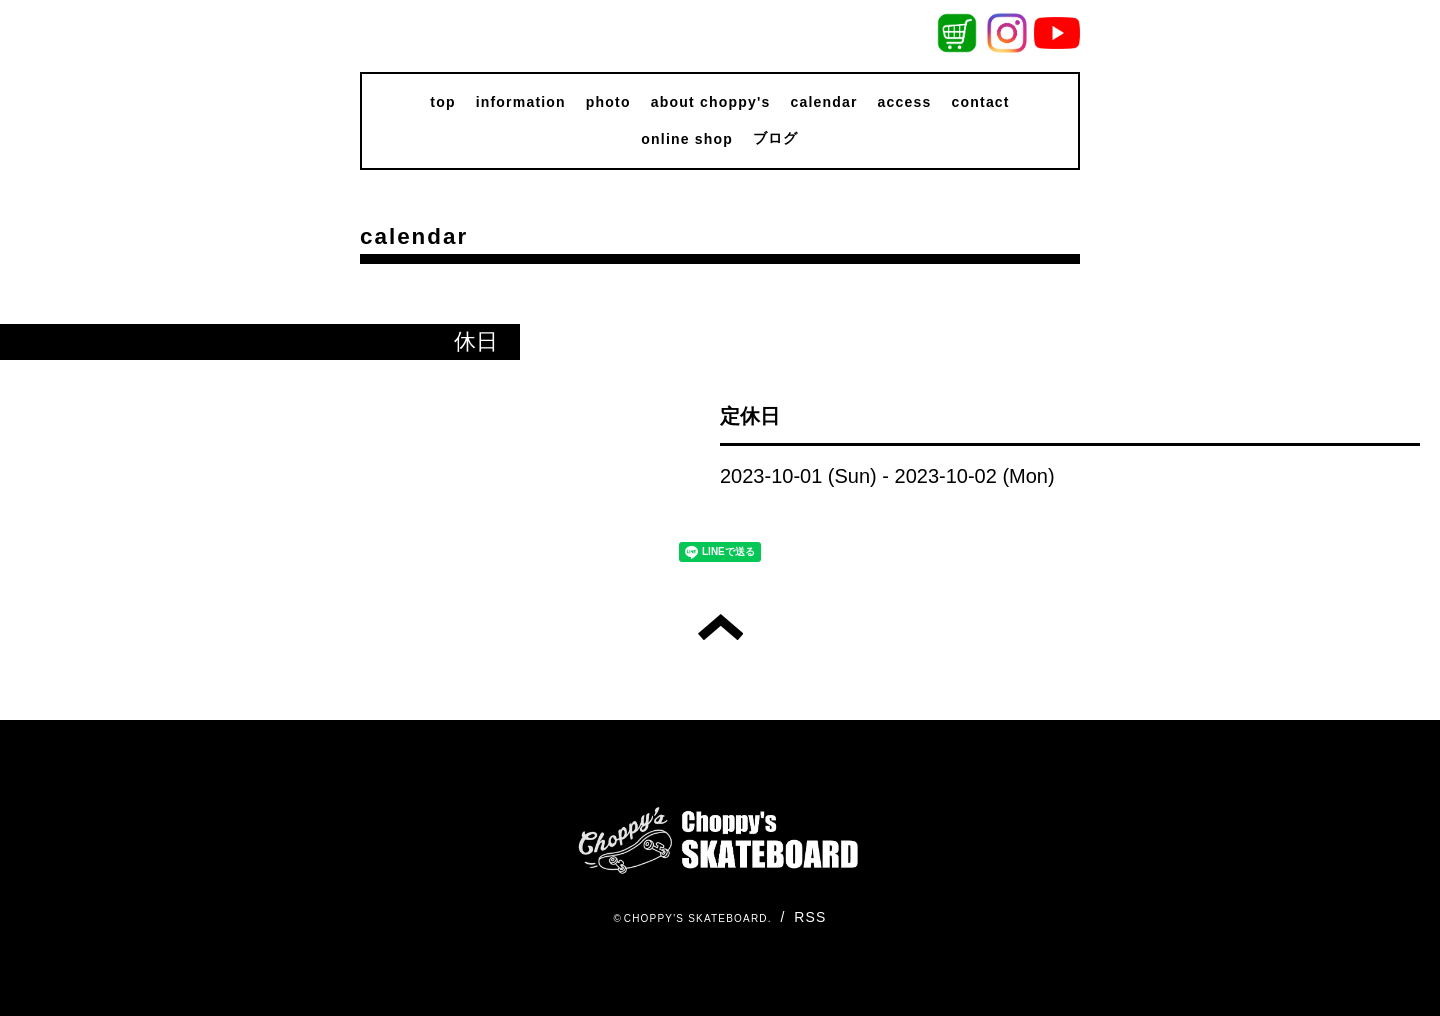 The width and height of the screenshot is (1440, 1016). What do you see at coordinates (442, 102) in the screenshot?
I see `top` at bounding box center [442, 102].